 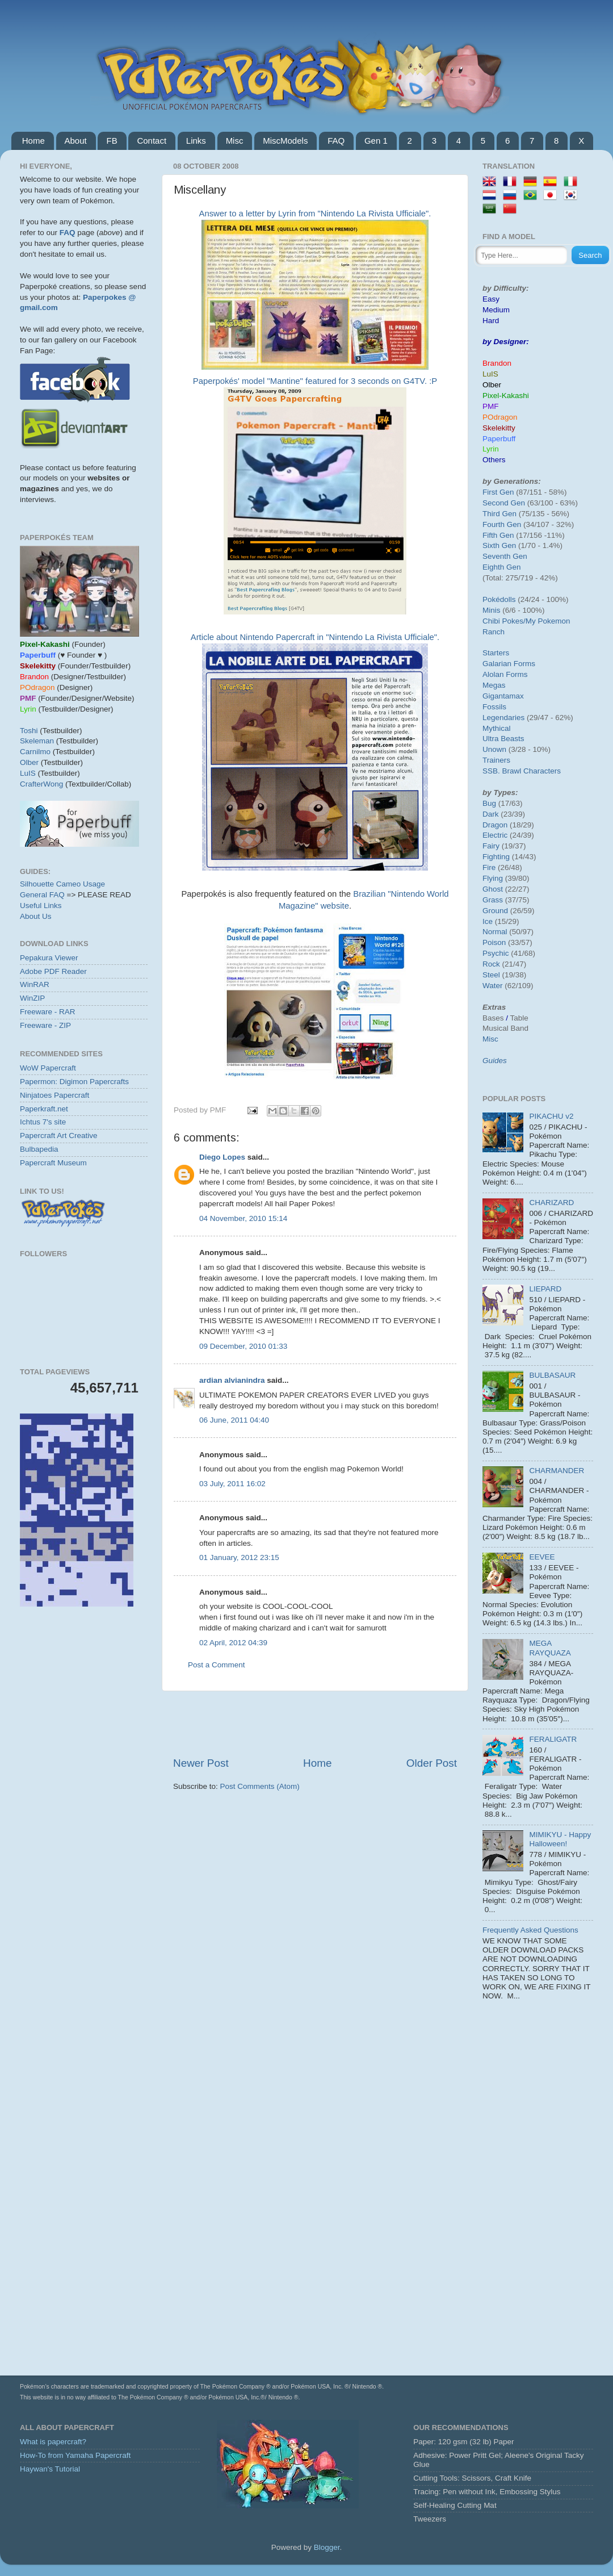 I want to click on LuIS, so click(x=28, y=773).